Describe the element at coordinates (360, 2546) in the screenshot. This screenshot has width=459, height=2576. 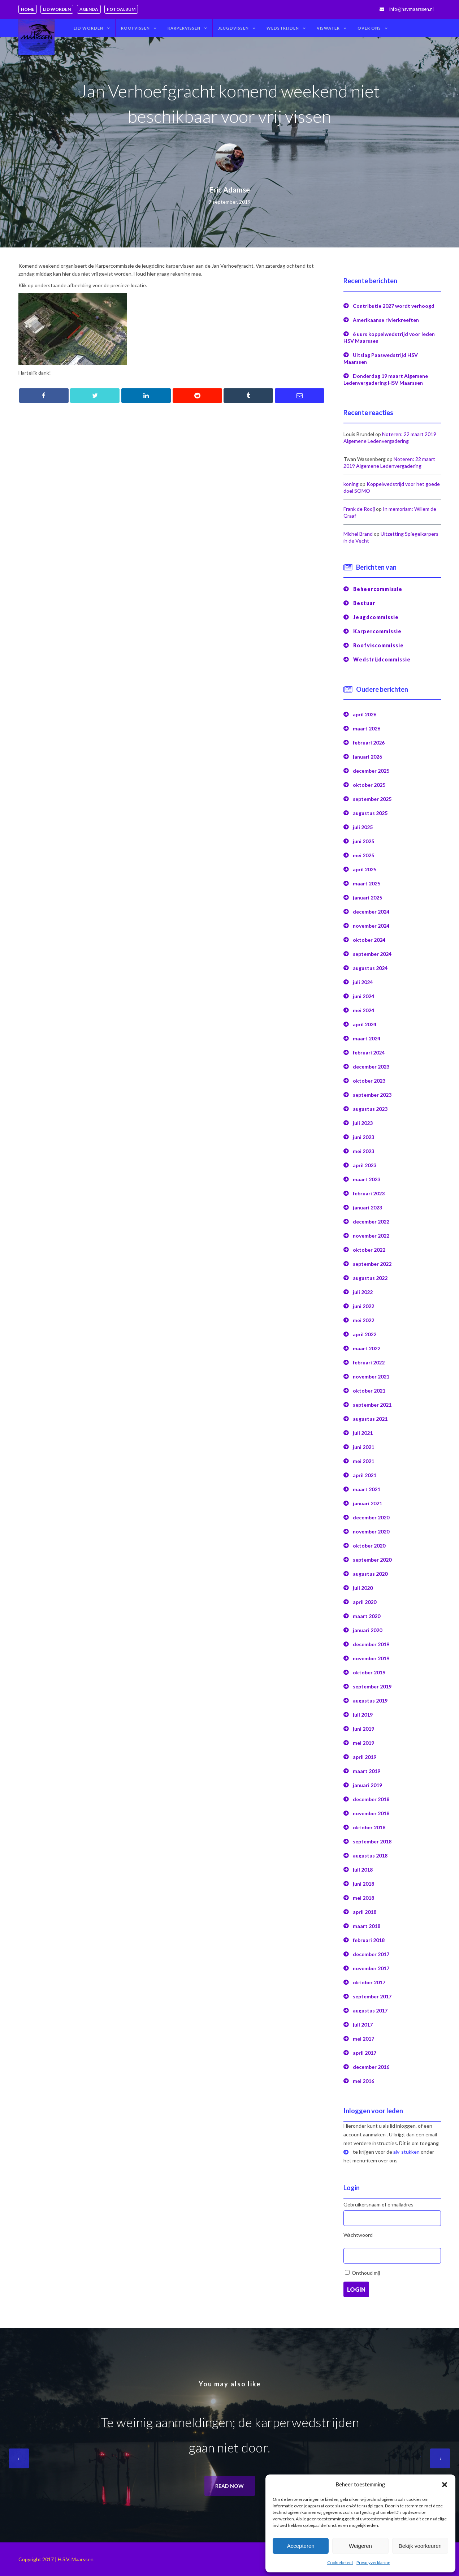
I see `Weigeren` at that location.